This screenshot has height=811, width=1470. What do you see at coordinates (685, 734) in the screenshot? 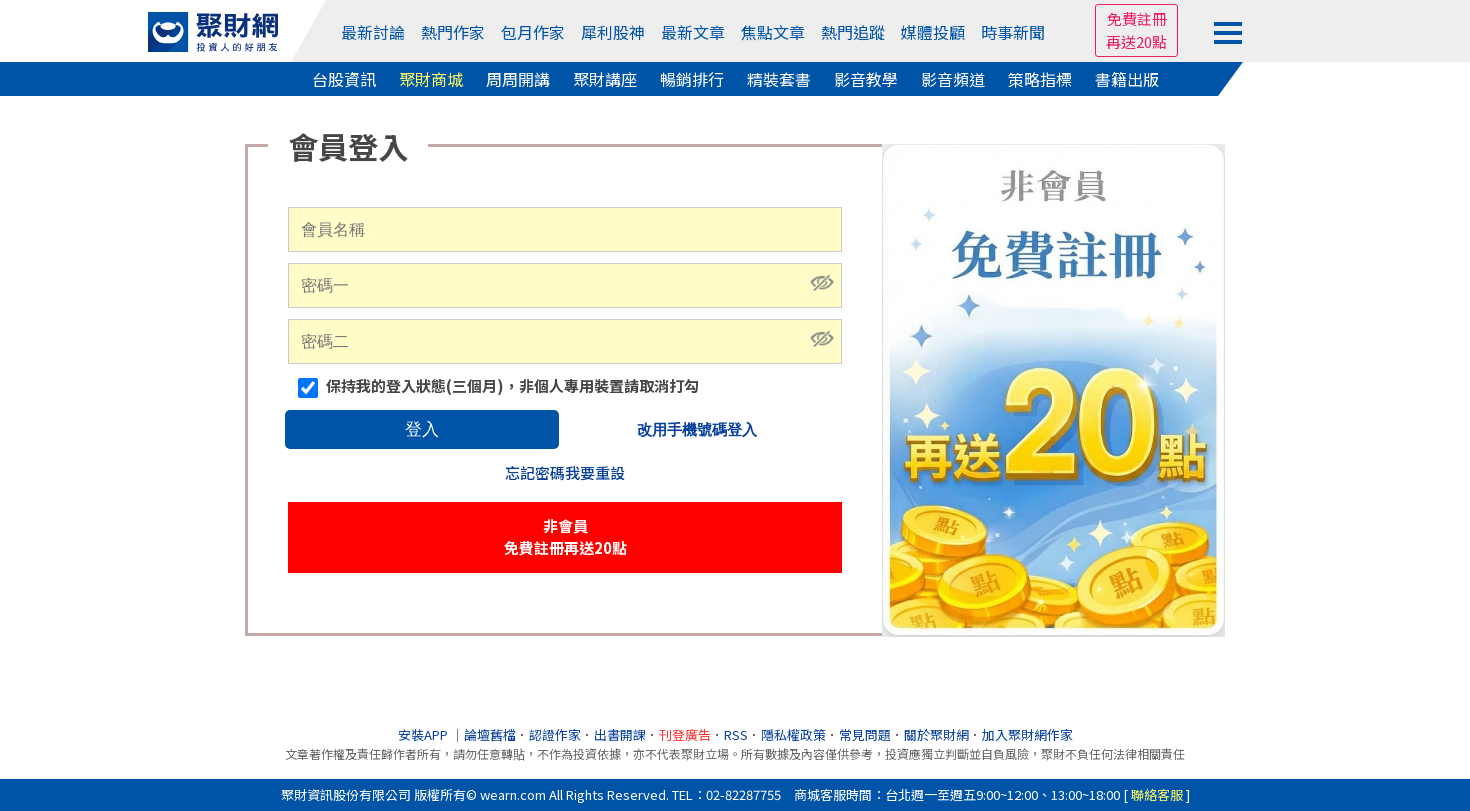
I see `刊登廣告` at bounding box center [685, 734].